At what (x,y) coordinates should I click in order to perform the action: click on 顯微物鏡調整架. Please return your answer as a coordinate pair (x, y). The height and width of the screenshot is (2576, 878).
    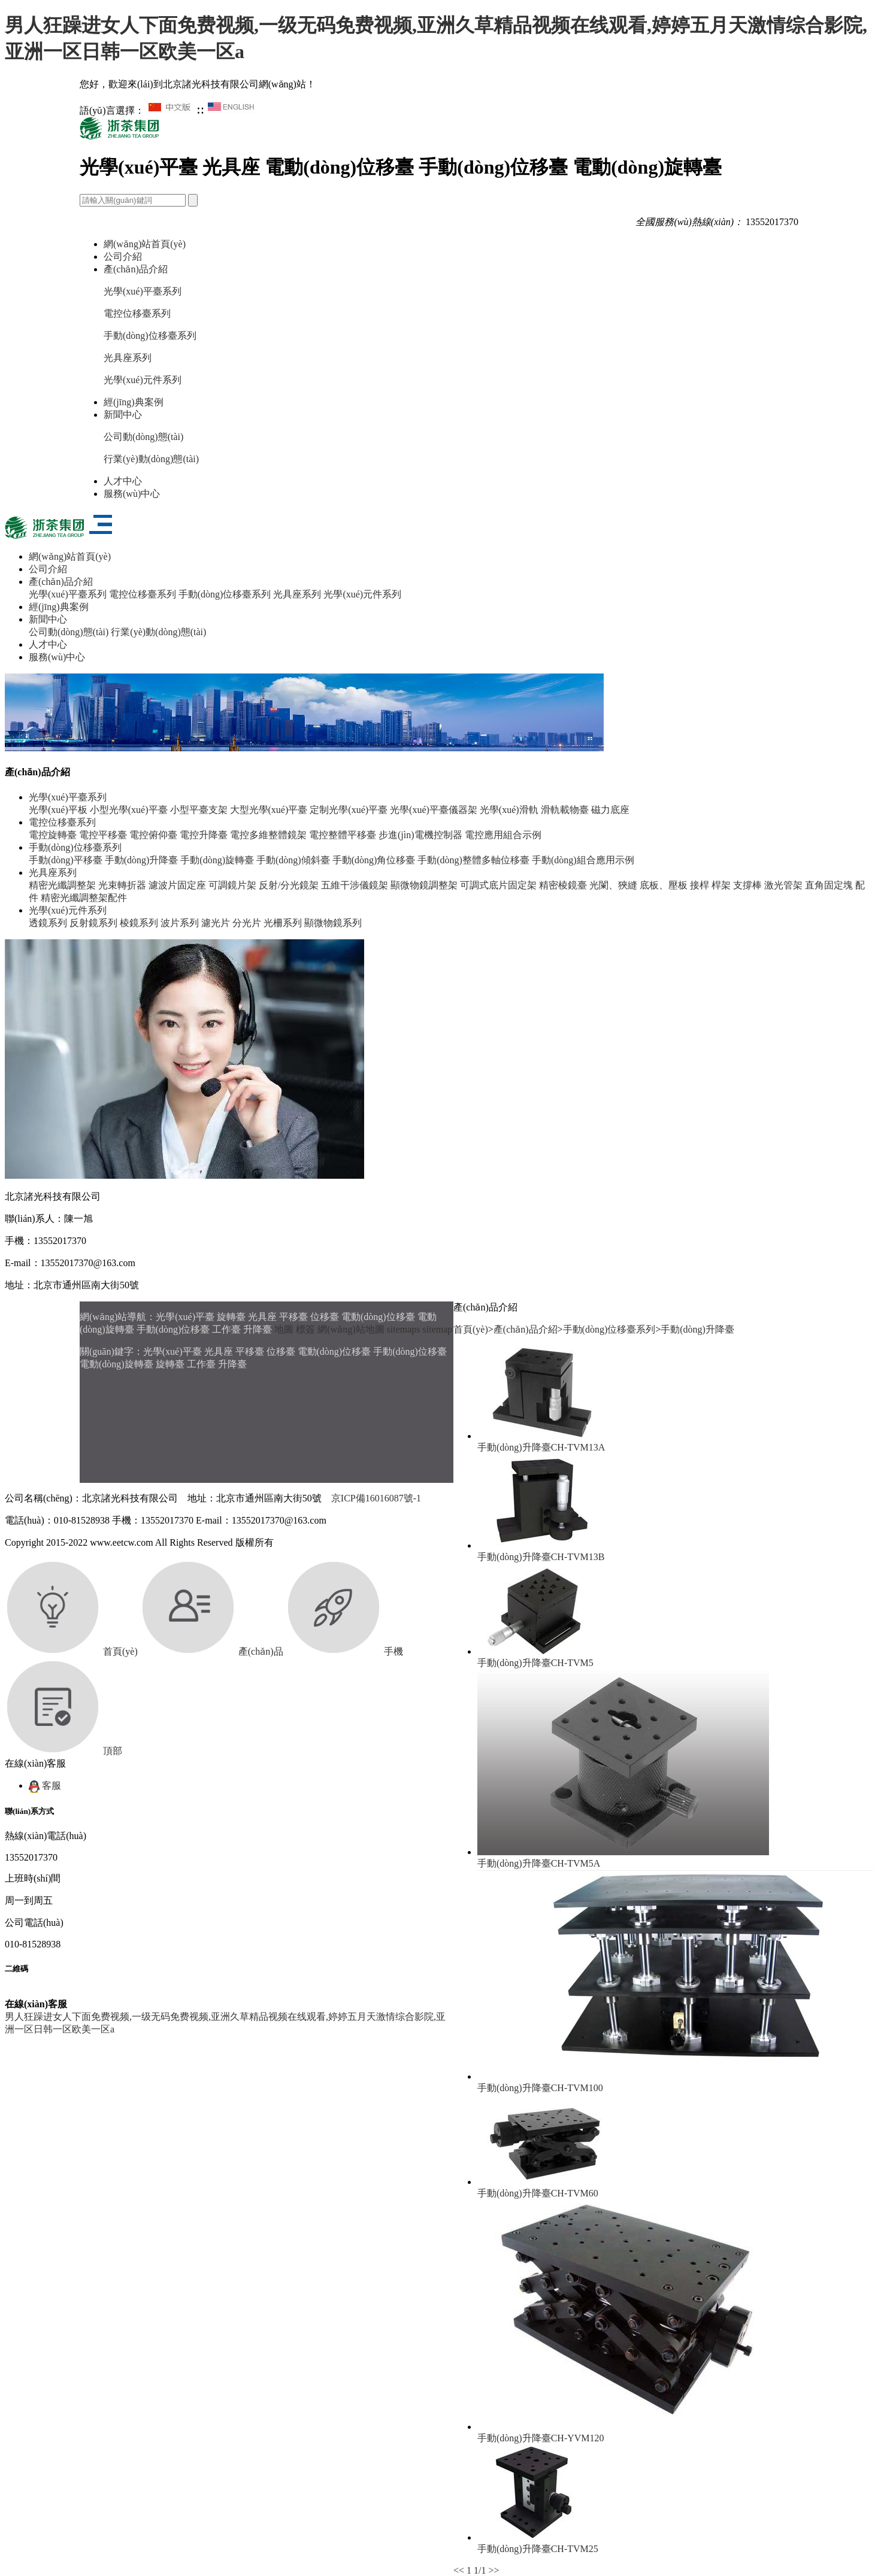
    Looking at the image, I should click on (424, 885).